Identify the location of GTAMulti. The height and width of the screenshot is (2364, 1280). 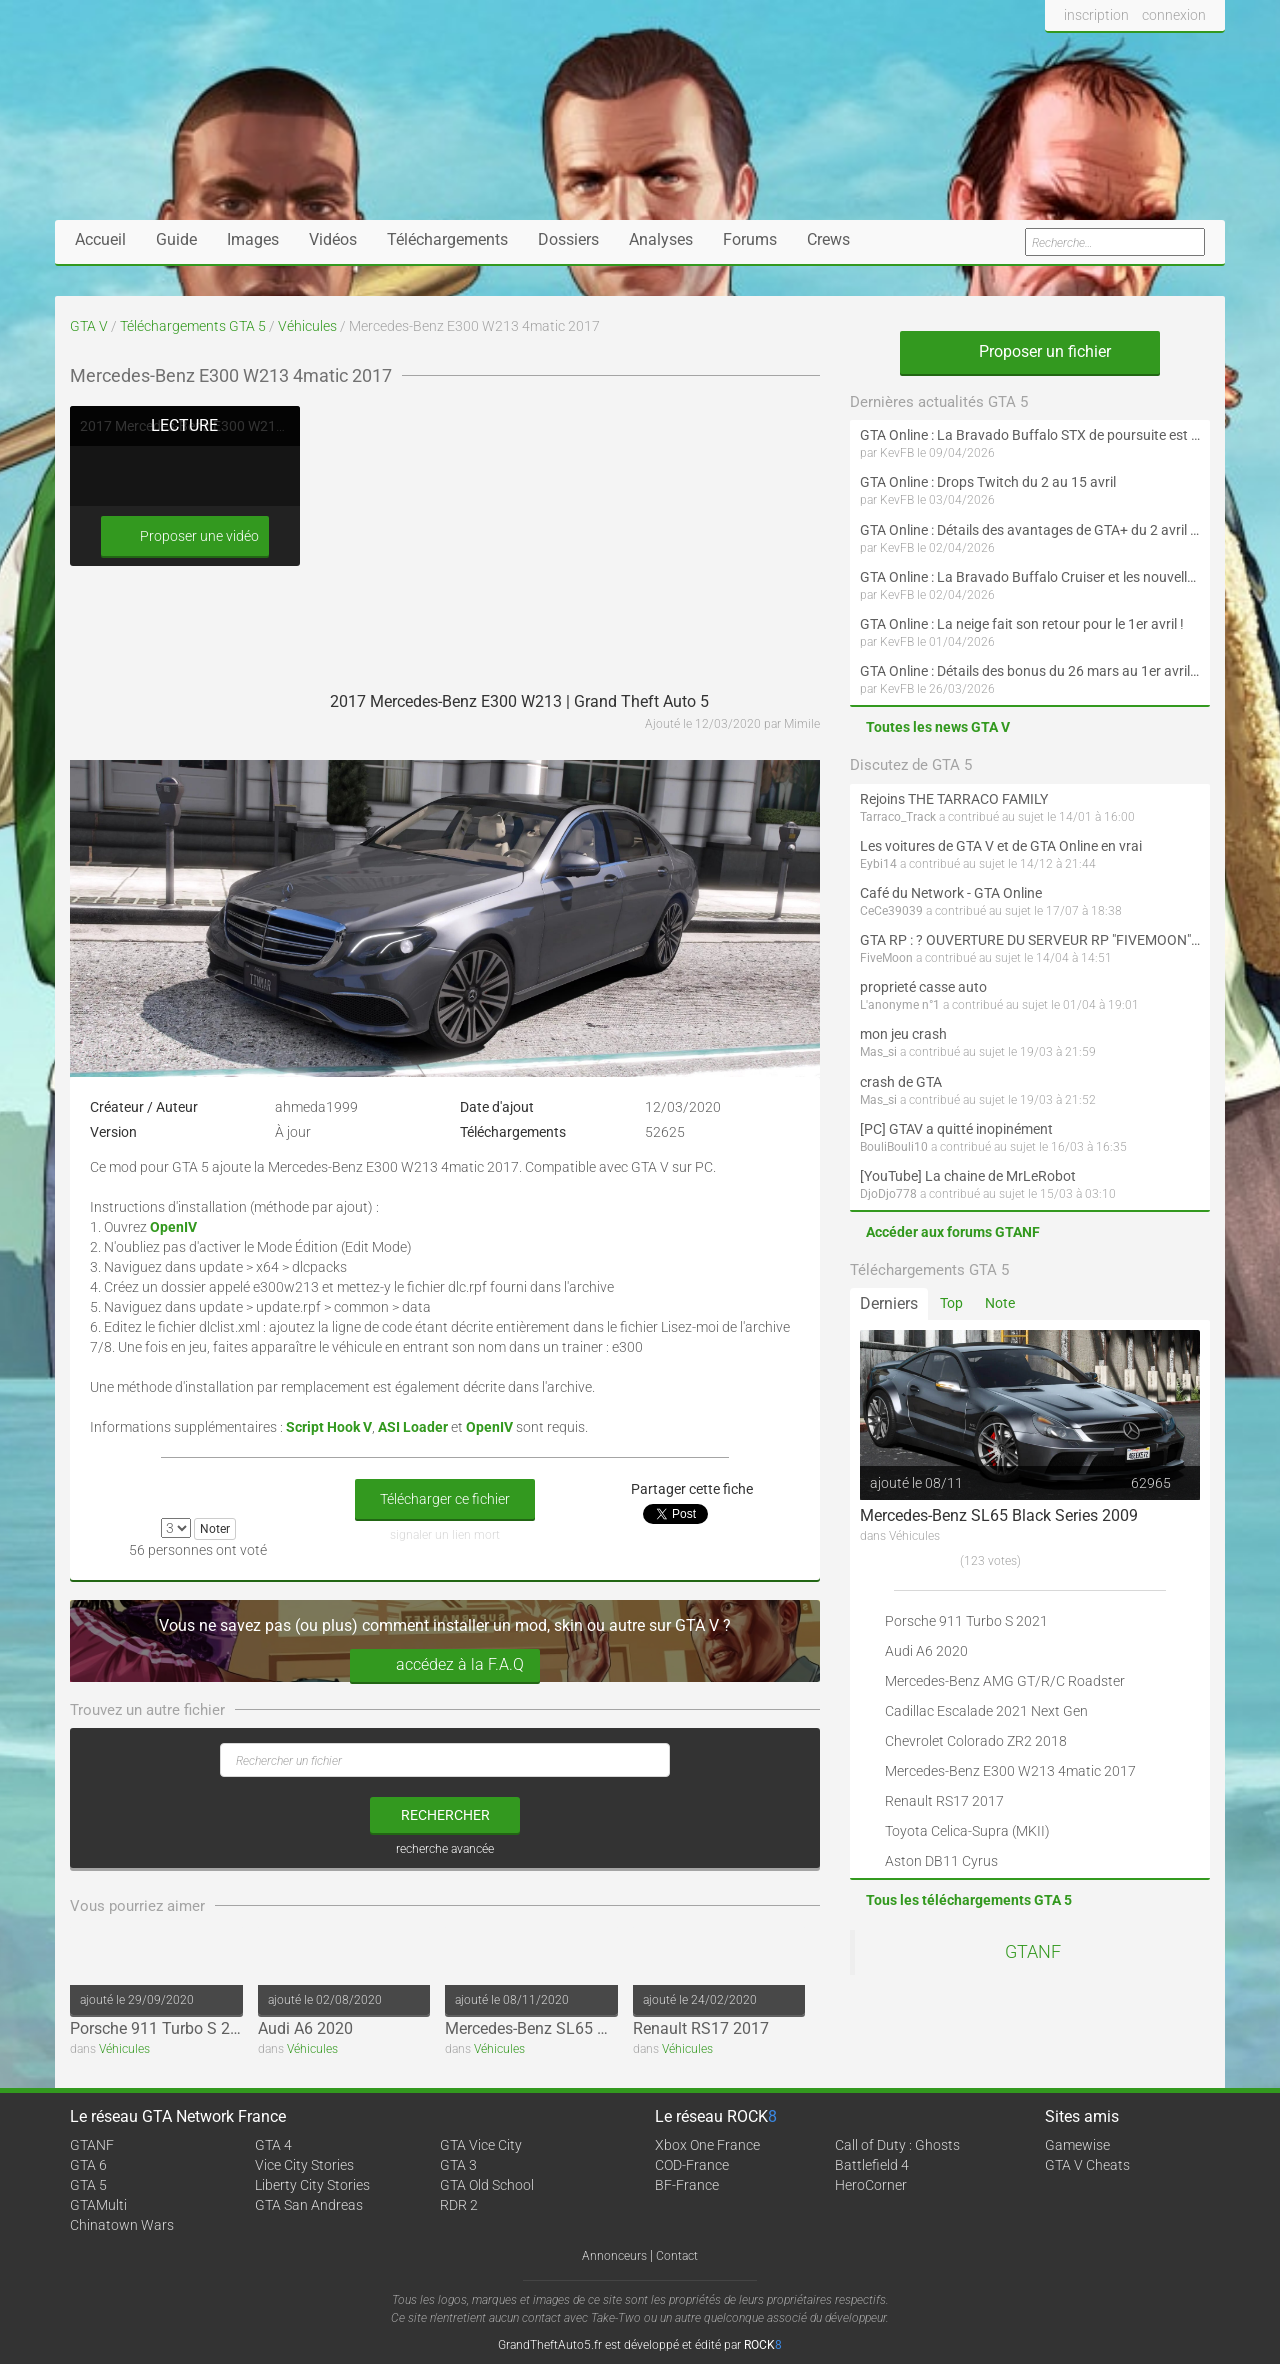
(98, 2205).